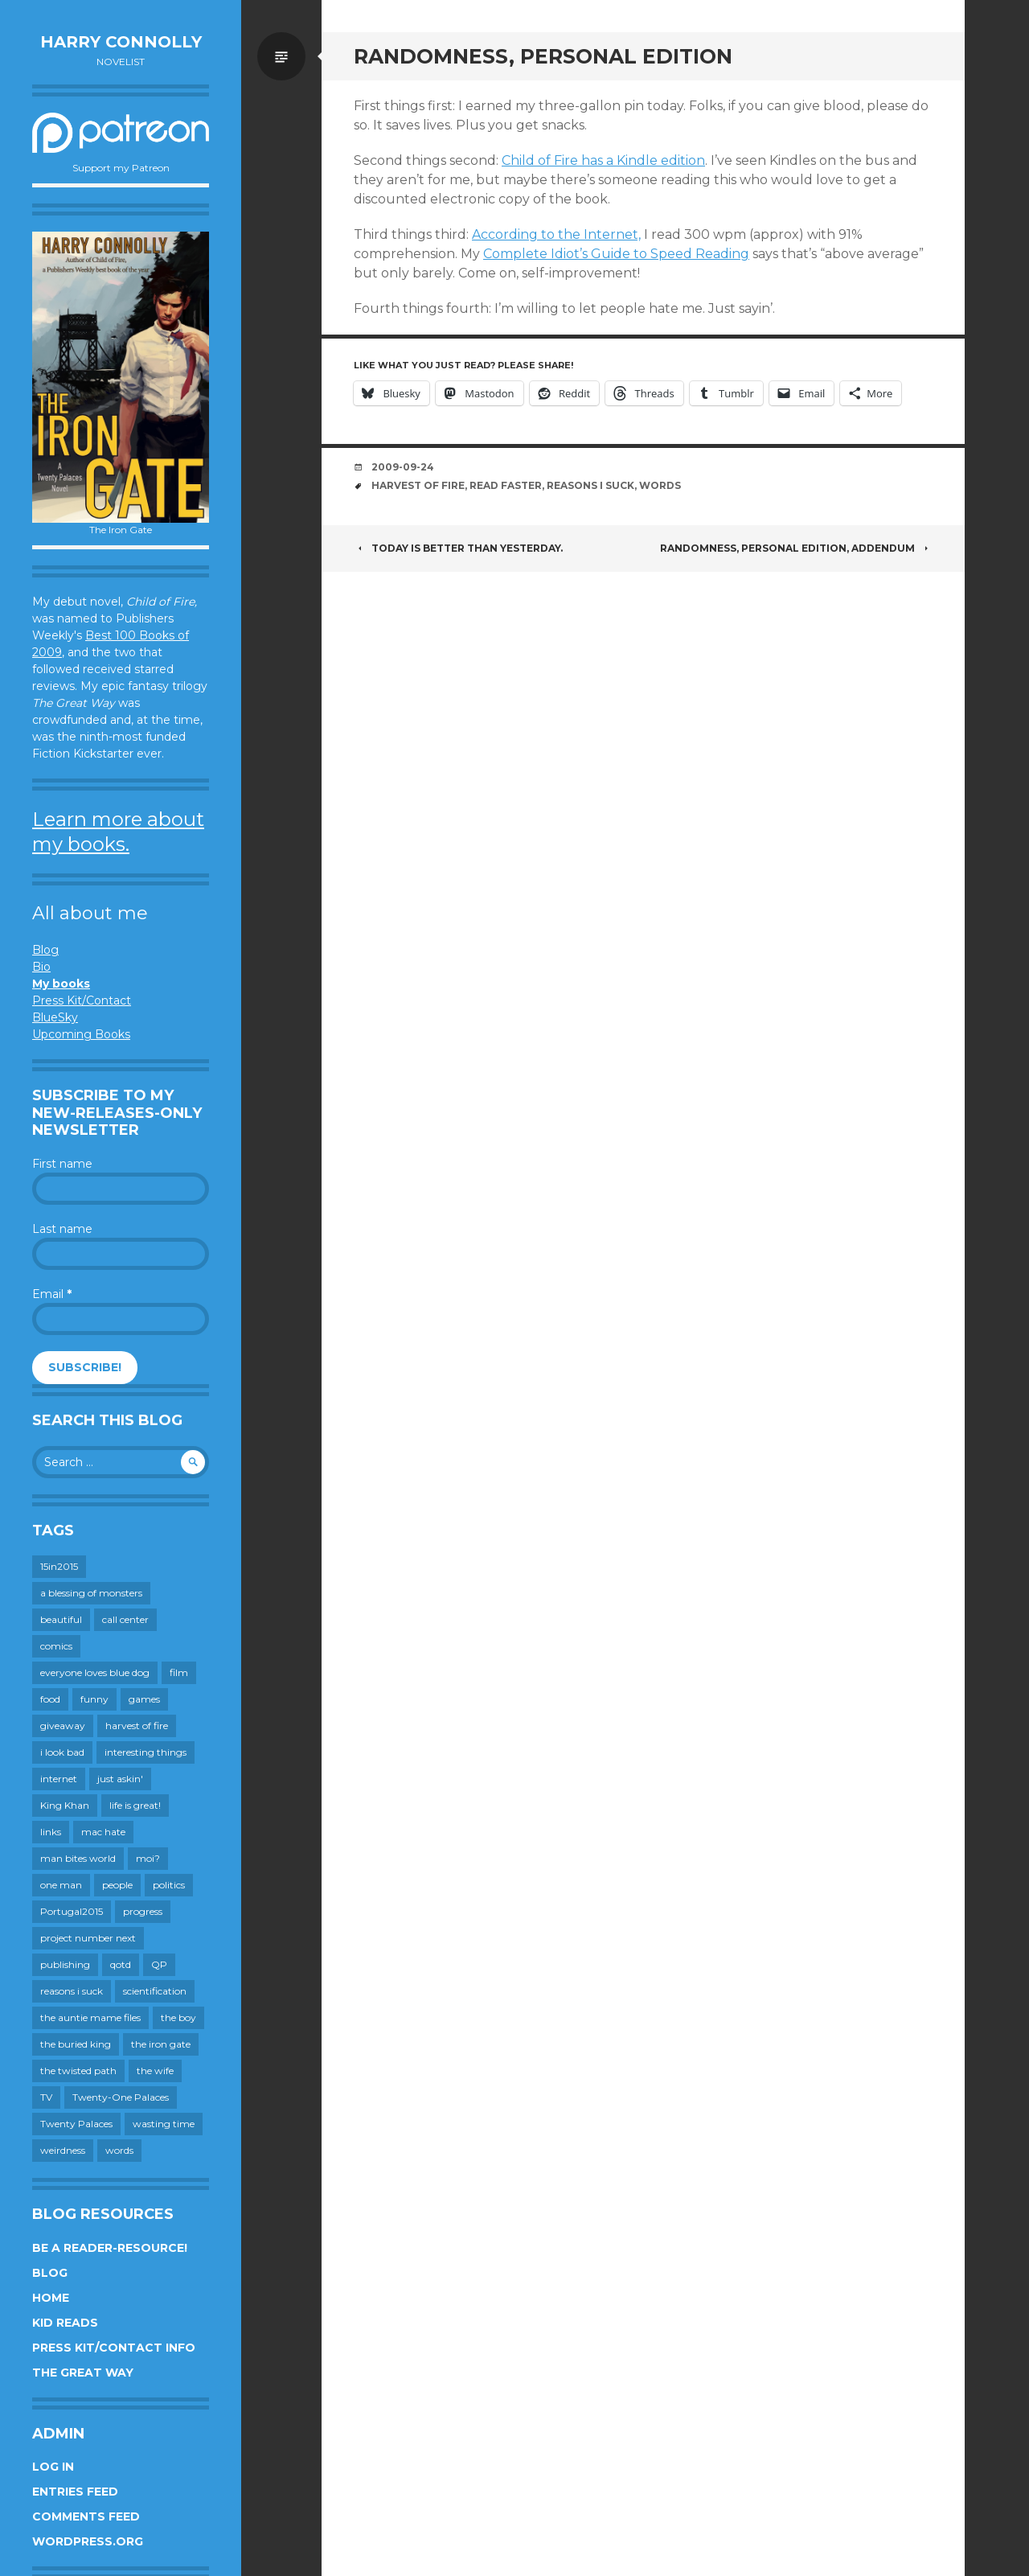 The height and width of the screenshot is (2576, 1029). I want to click on Twenty Palaces [Twenty Palaces (44 items)], so click(76, 2124).